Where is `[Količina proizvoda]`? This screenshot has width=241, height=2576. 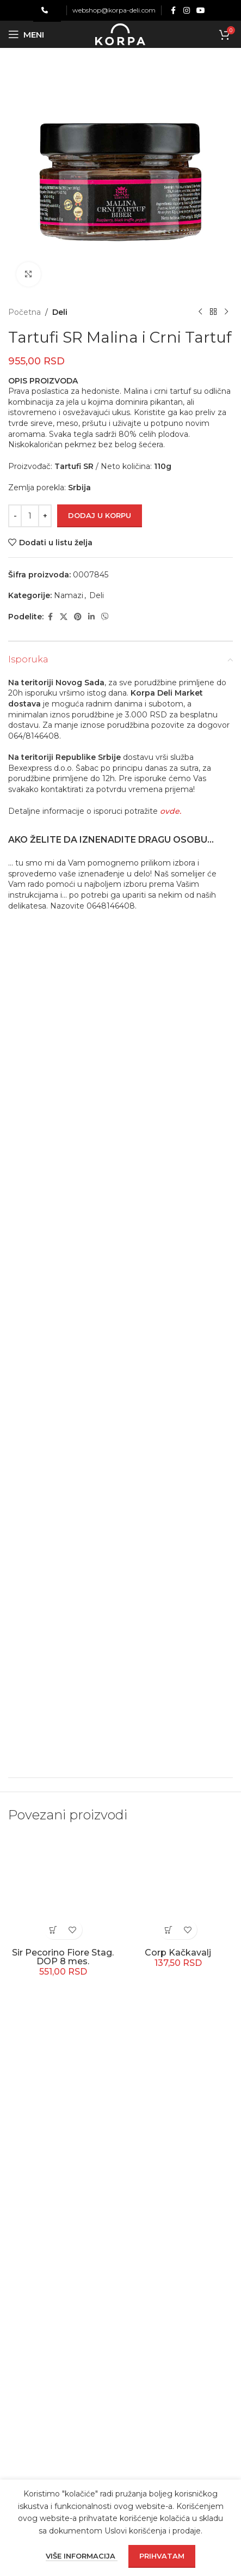
[Količina proizvoda] is located at coordinates (30, 515).